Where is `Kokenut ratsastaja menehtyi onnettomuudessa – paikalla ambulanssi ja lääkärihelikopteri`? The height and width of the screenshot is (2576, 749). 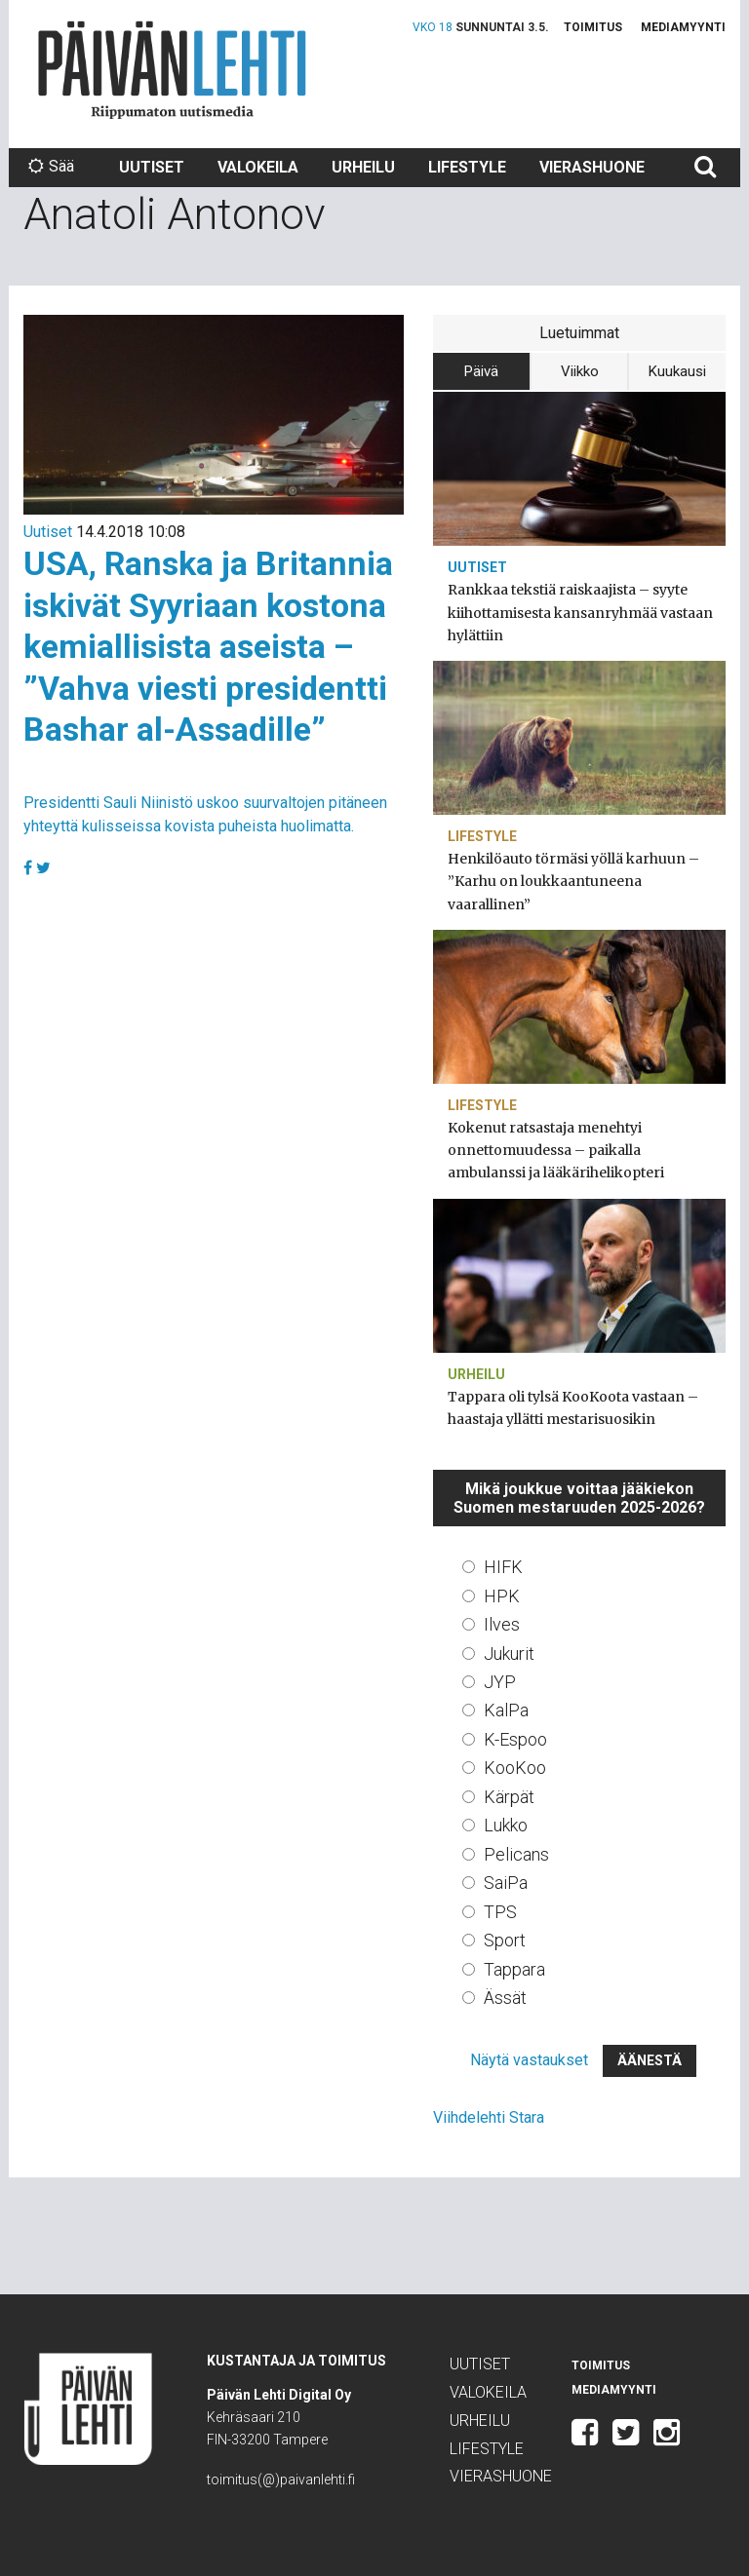
Kokenut ratsastaja menehtyi onnettomuudessa – paikalla ambulanssi ja lääkärihelikopteri is located at coordinates (556, 1150).